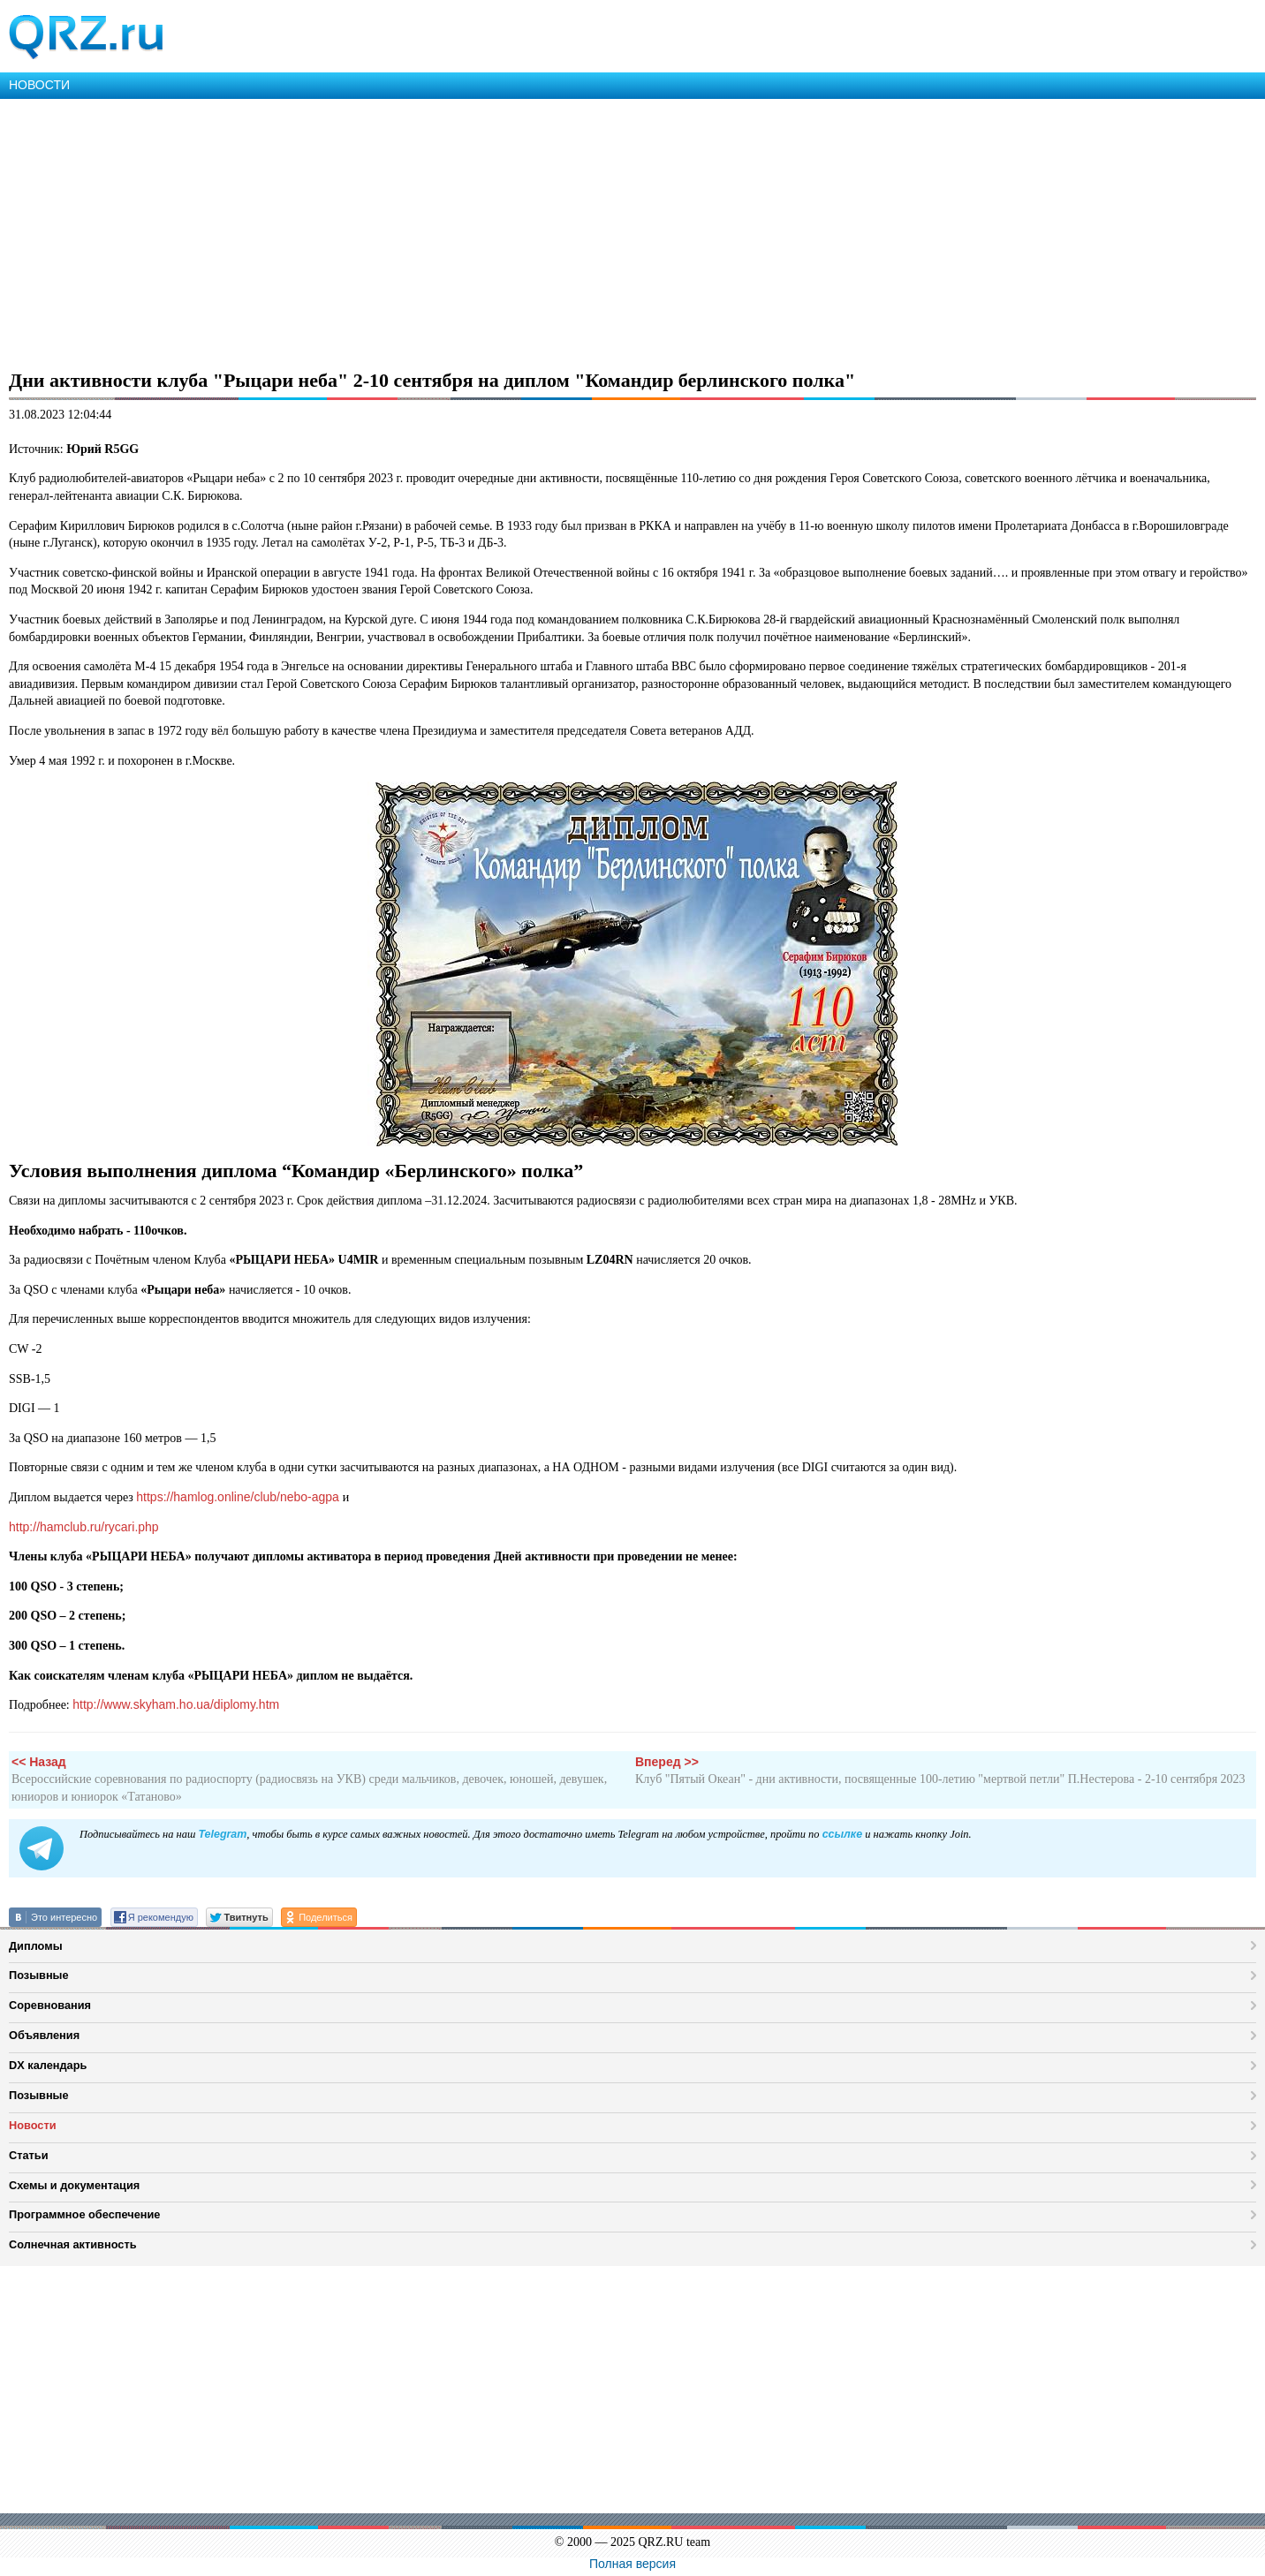  I want to click on Новости, so click(33, 2125).